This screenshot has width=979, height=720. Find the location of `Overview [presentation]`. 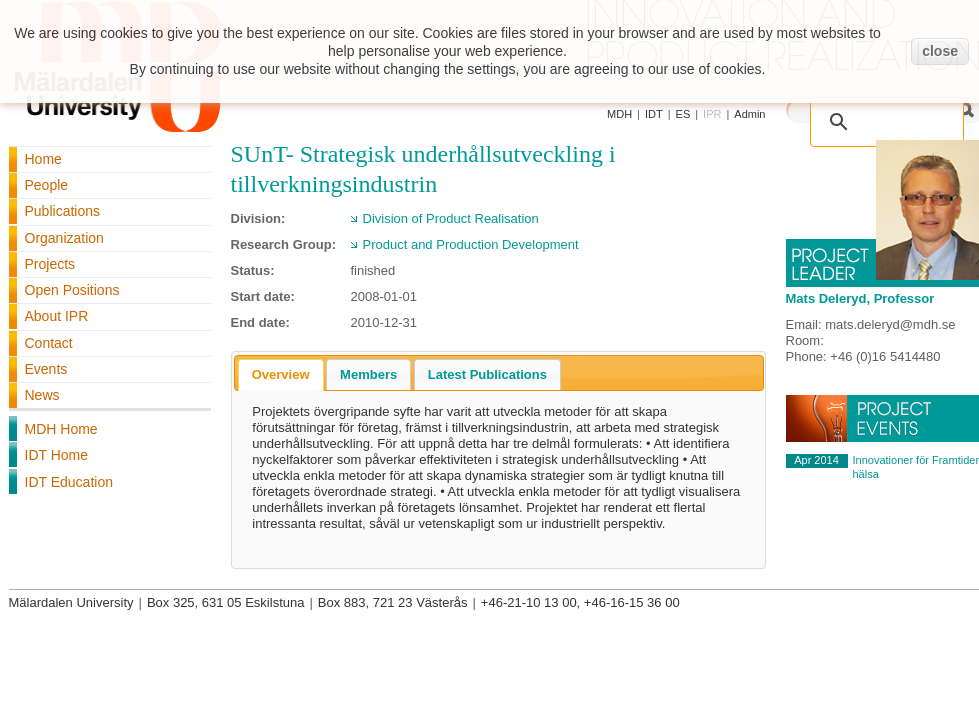

Overview [presentation] is located at coordinates (281, 374).